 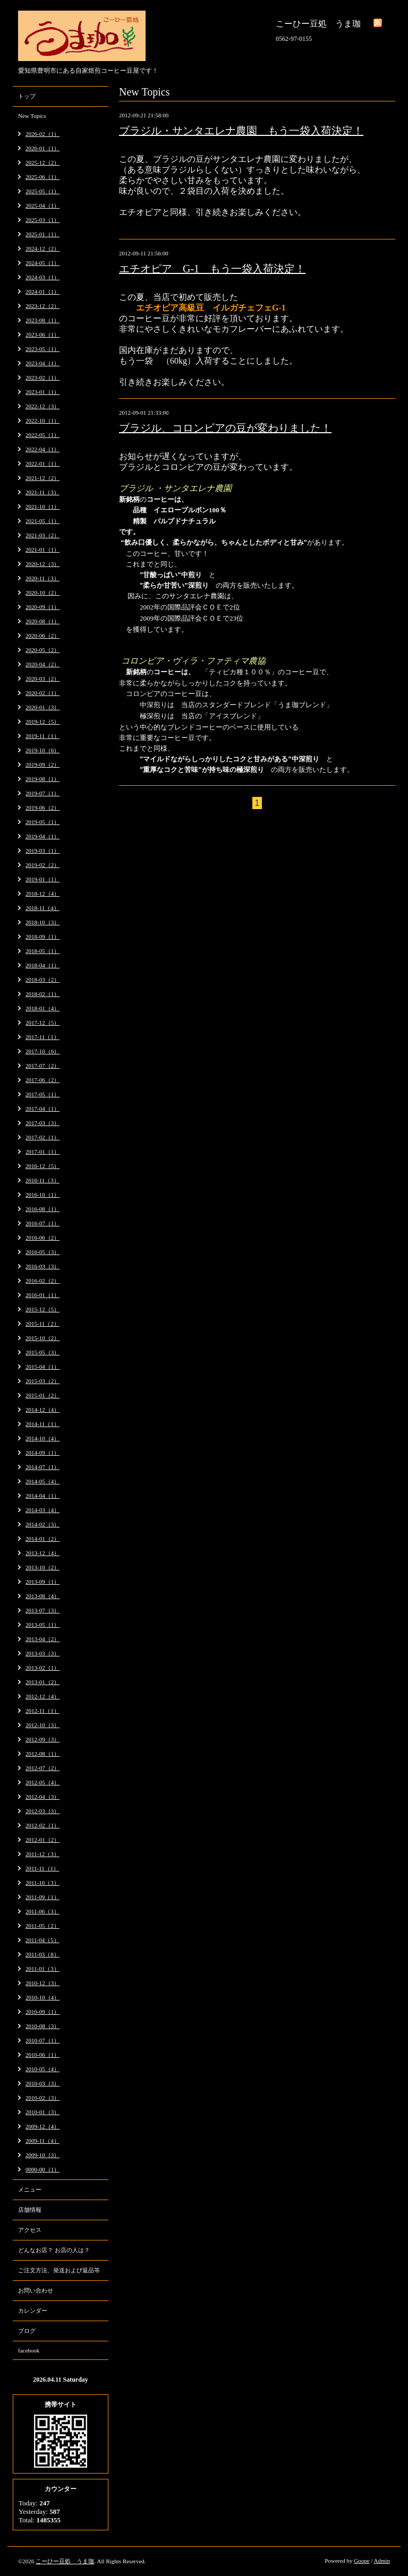 I want to click on 2022-10（1）, so click(x=43, y=420).